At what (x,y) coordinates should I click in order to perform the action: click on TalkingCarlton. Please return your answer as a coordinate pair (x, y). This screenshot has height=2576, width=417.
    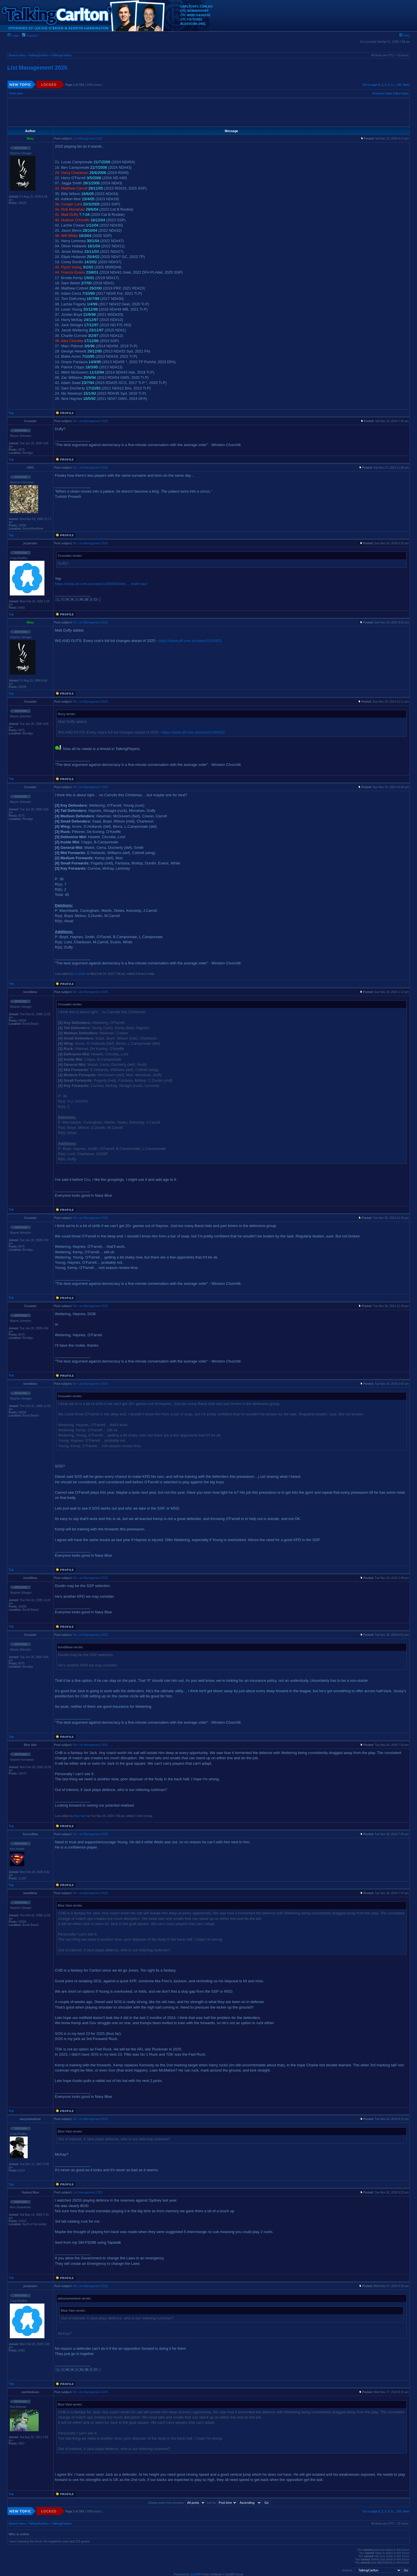
    Looking at the image, I should click on (38, 55).